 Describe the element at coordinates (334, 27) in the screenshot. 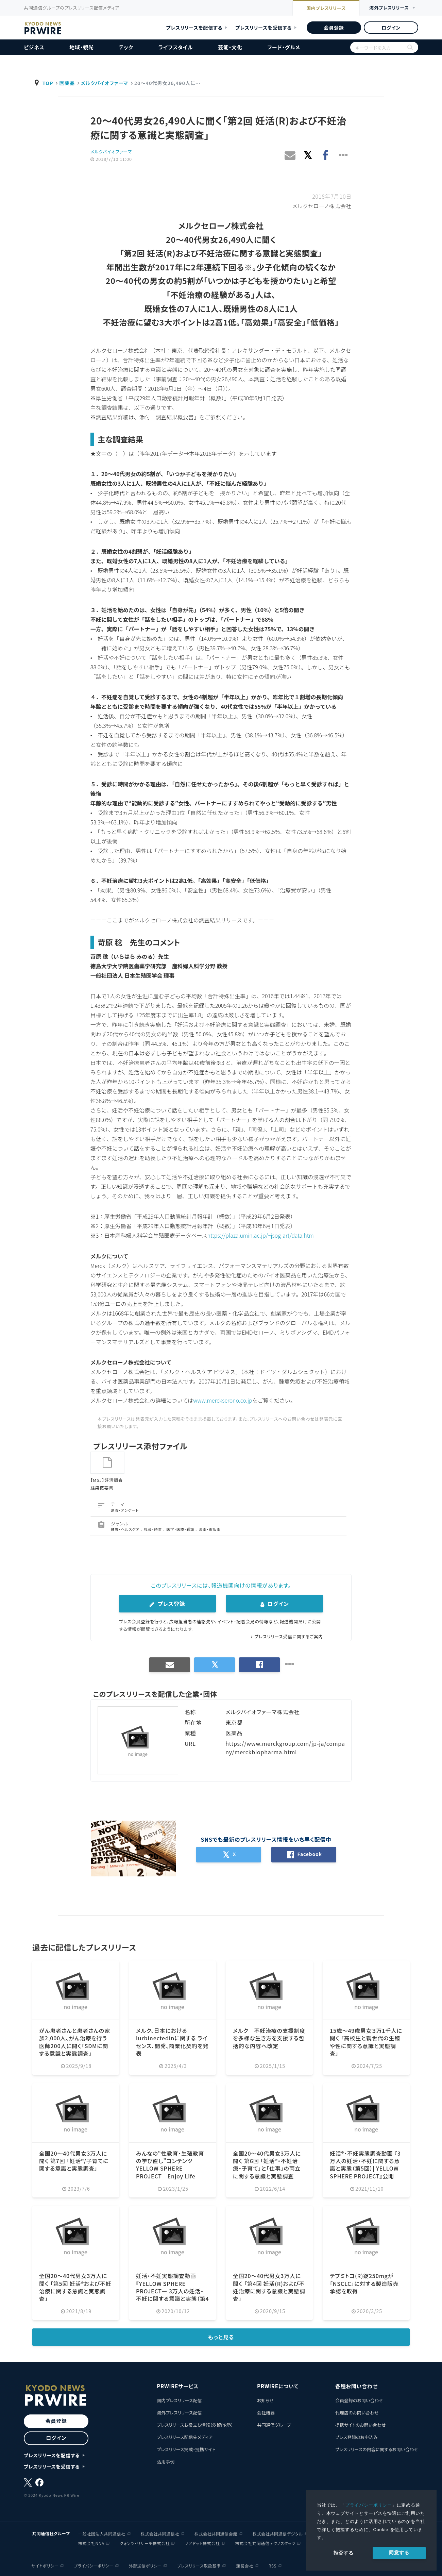

I see `会員登録` at that location.